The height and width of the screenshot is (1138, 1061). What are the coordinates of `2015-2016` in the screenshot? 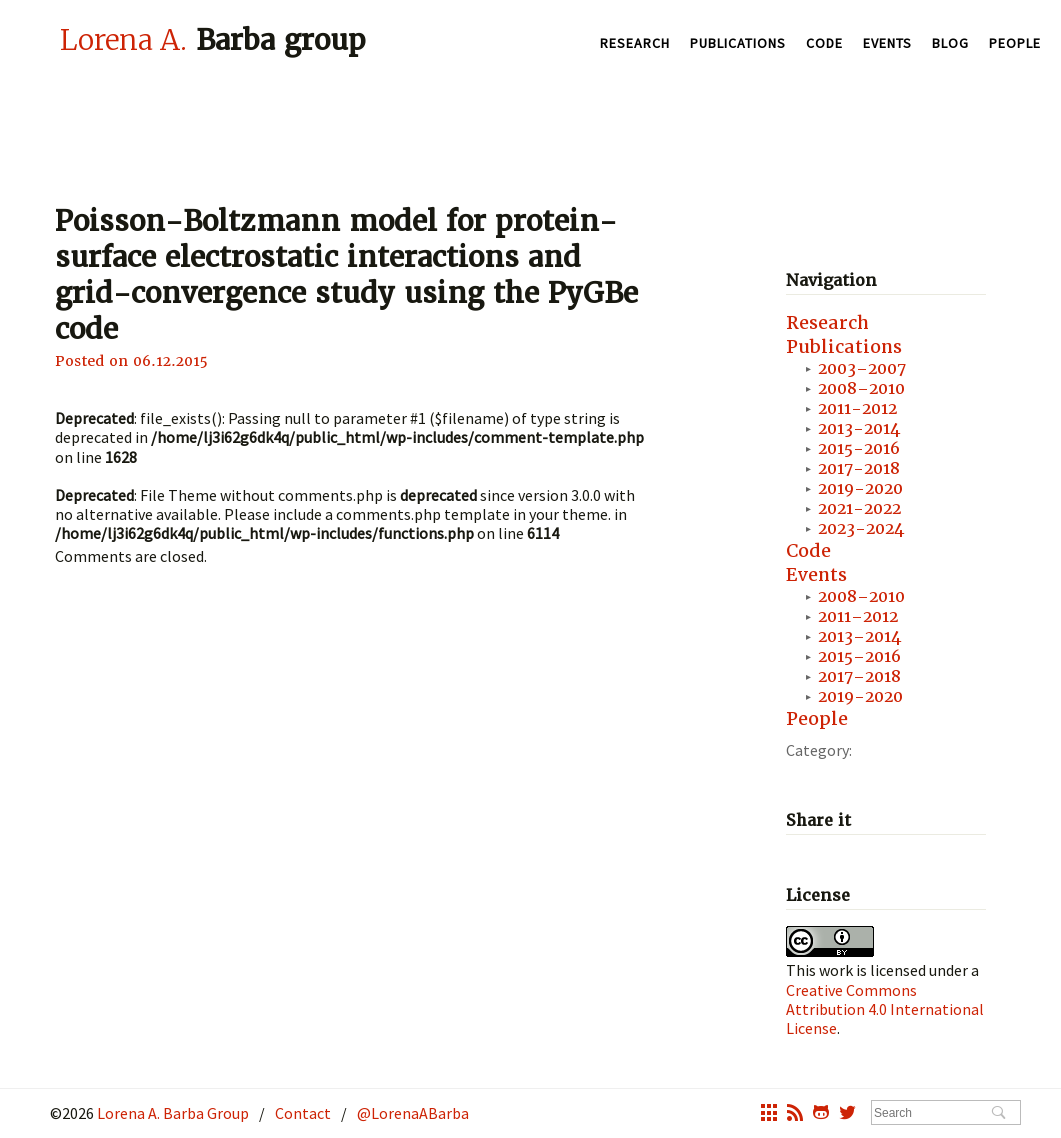 It's located at (859, 448).